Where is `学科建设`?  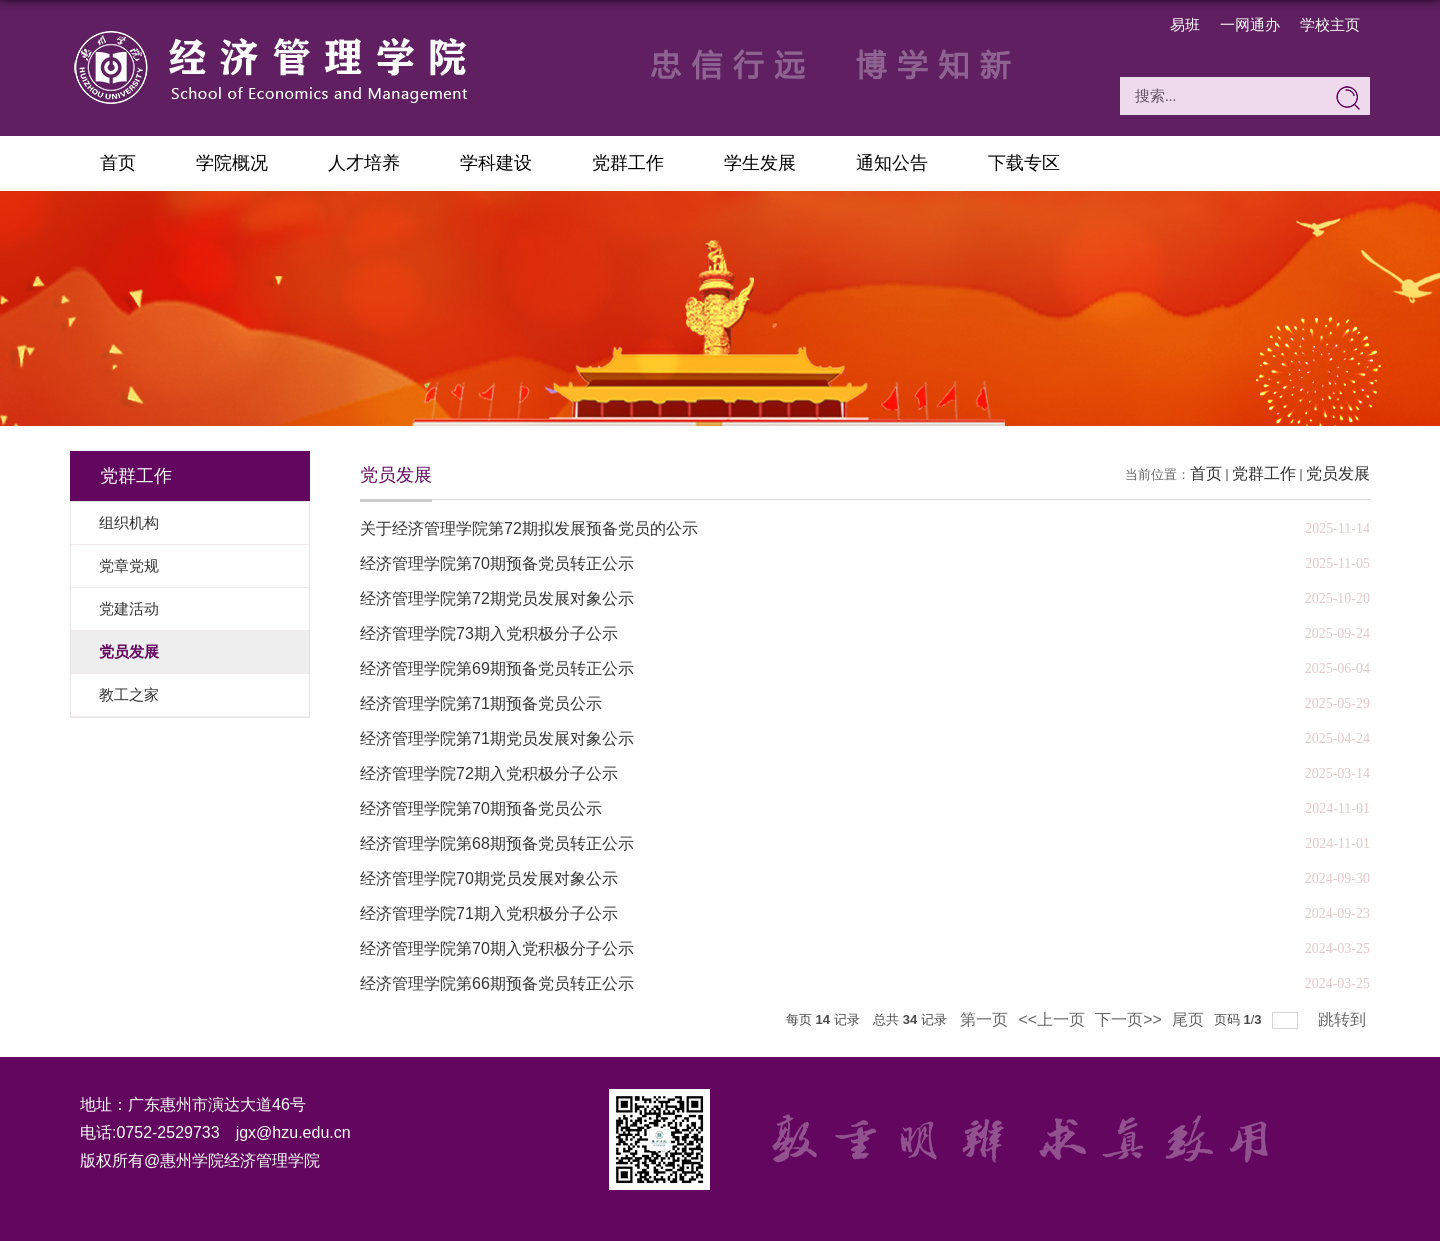
学科建设 is located at coordinates (496, 163).